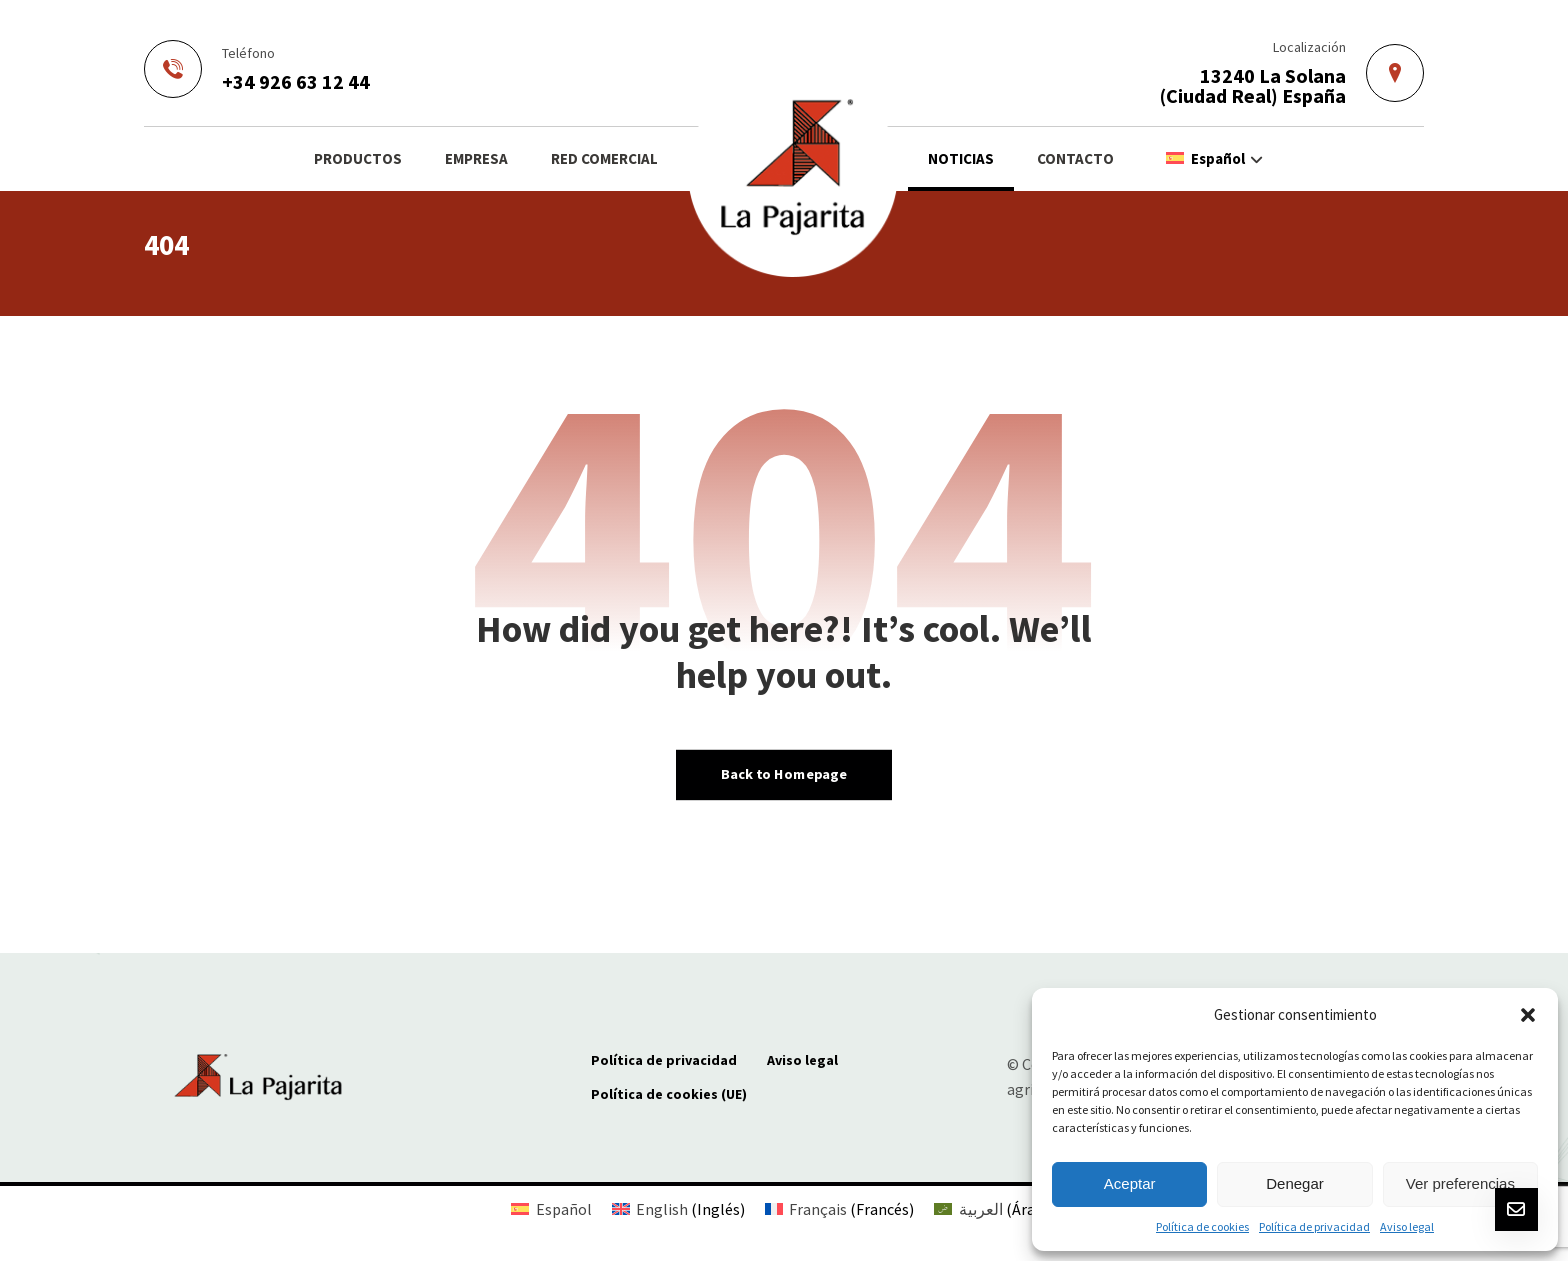 This screenshot has width=1568, height=1261. I want to click on Aceptar, so click(1130, 1183).